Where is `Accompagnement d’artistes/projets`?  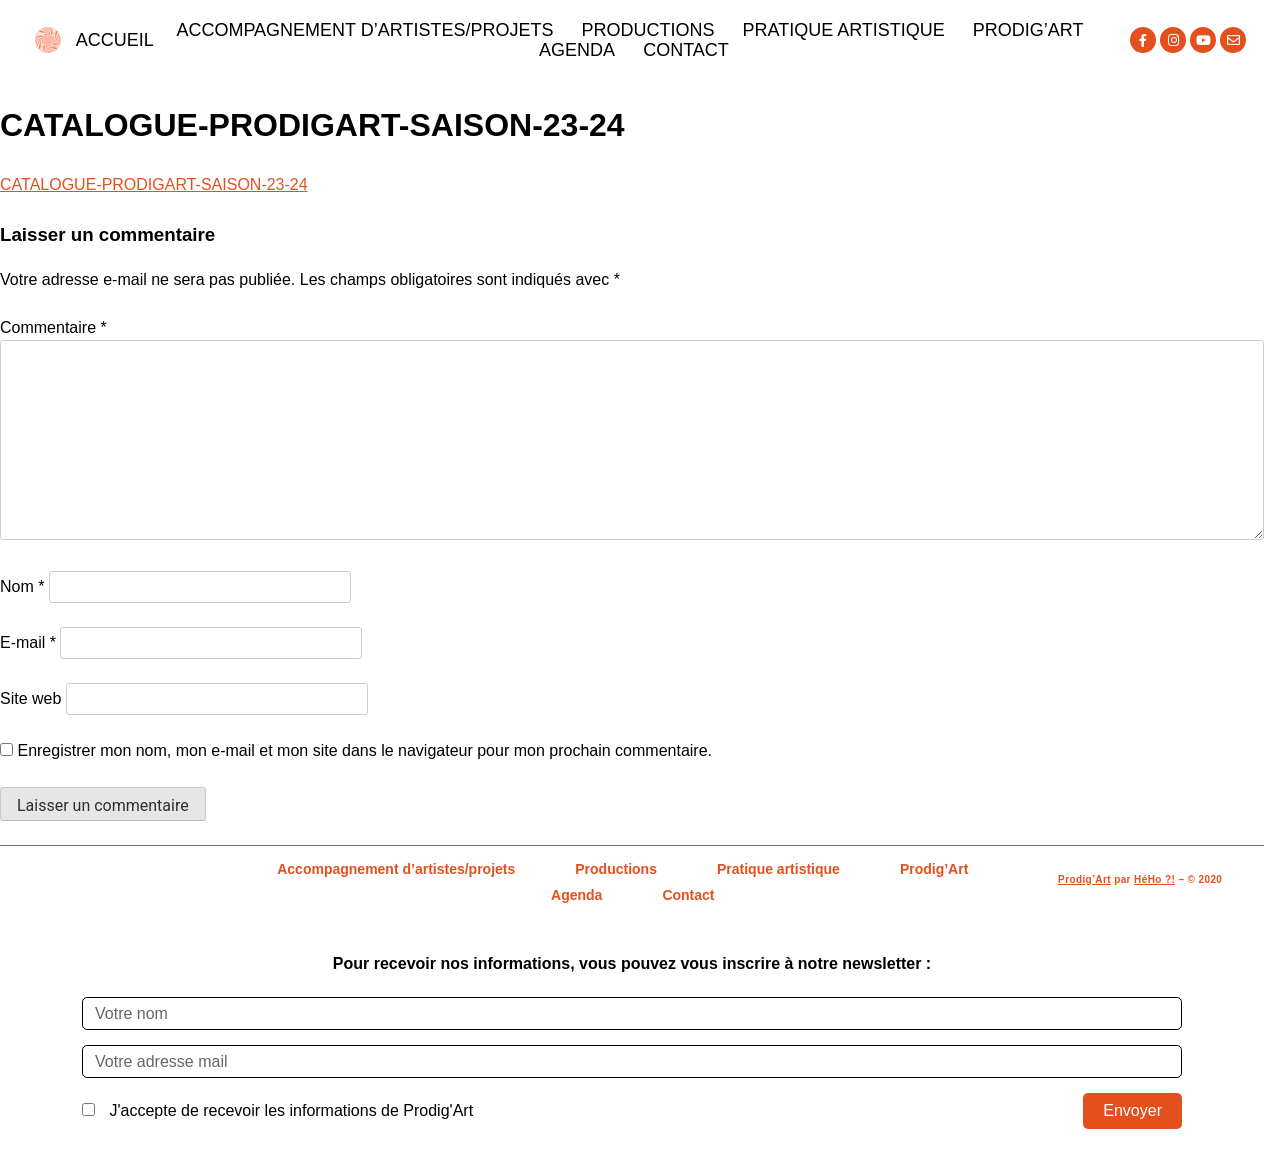
Accompagnement d’artistes/projets is located at coordinates (364, 30).